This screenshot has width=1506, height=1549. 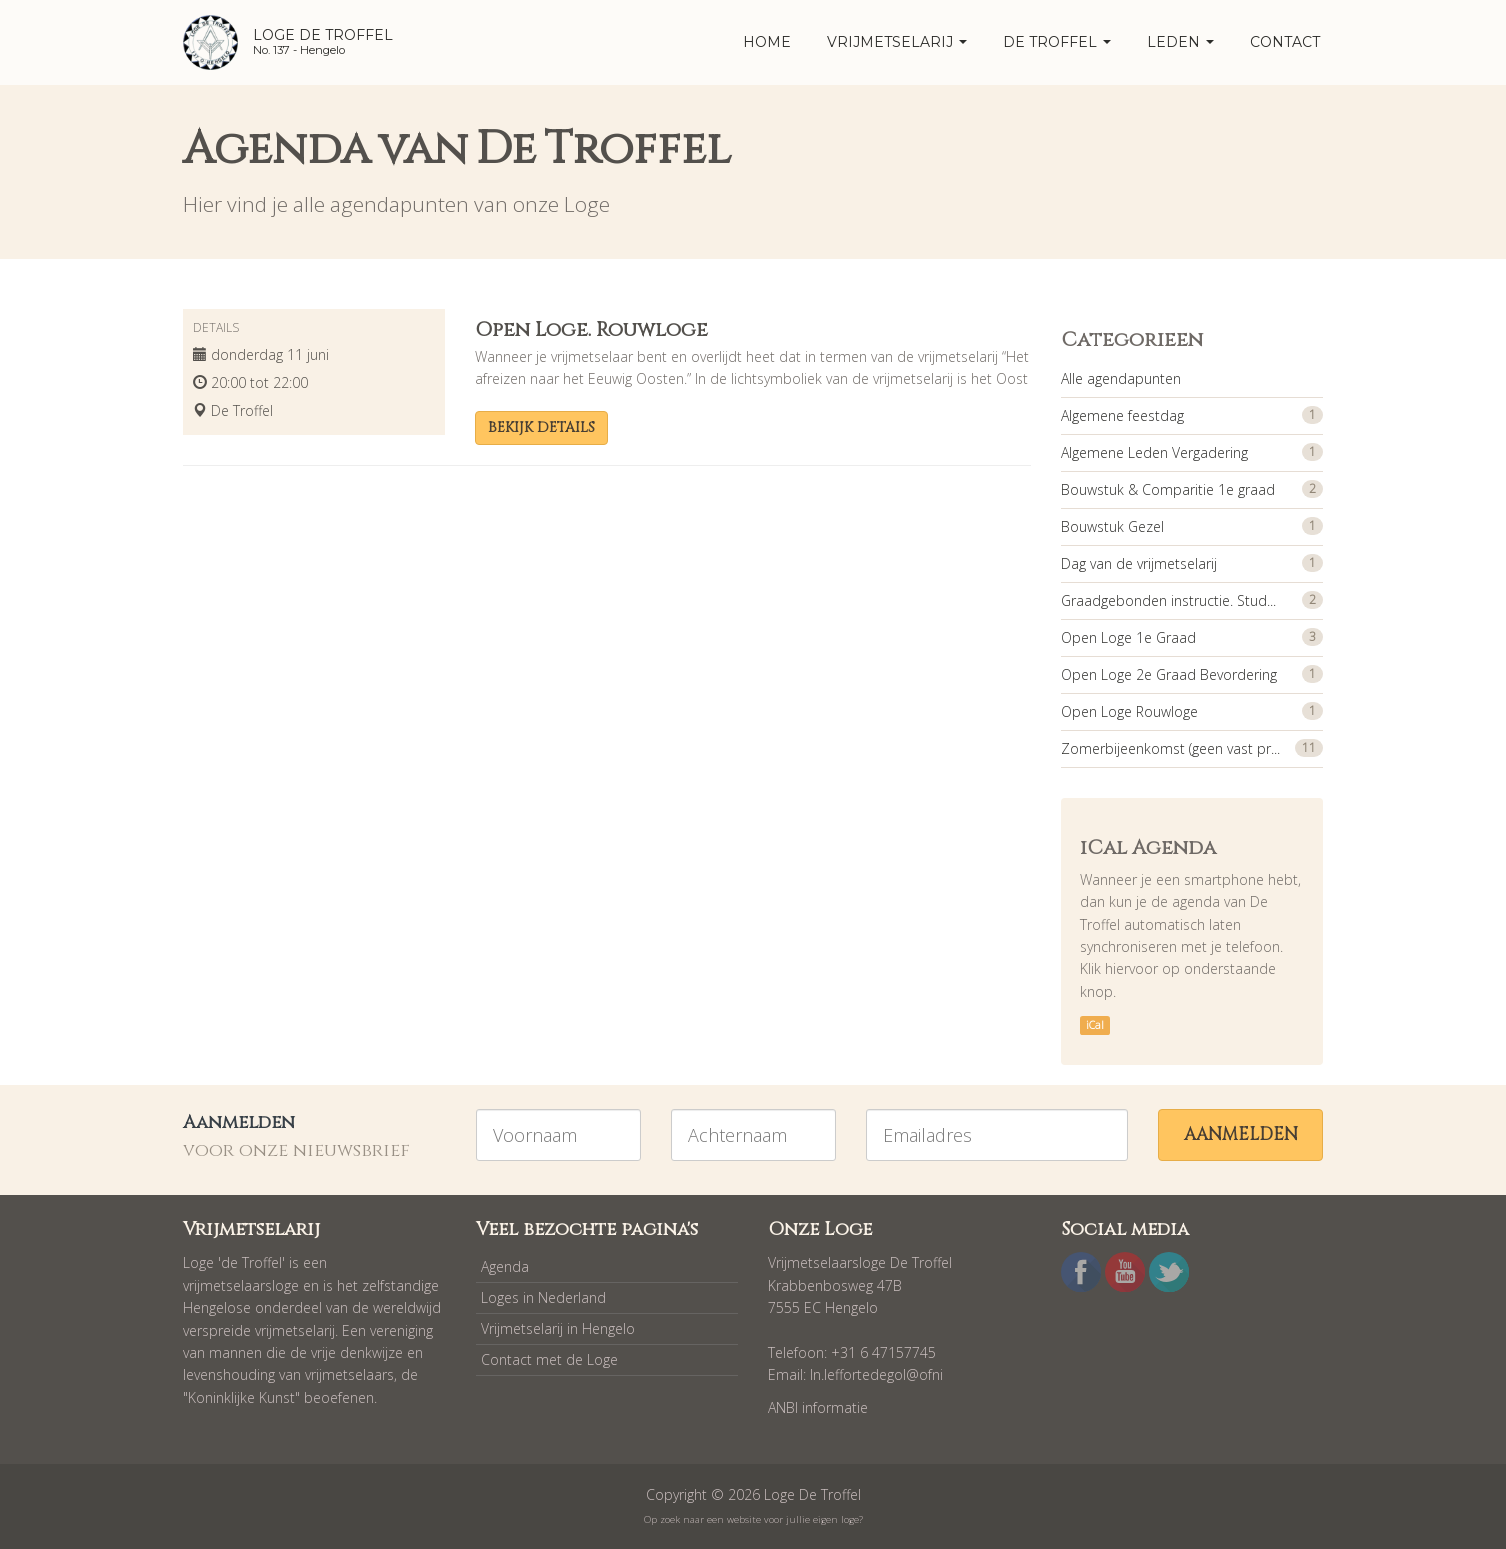 What do you see at coordinates (753, 1519) in the screenshot?
I see `Op zoek naar een website voor jullie eigen loge?` at bounding box center [753, 1519].